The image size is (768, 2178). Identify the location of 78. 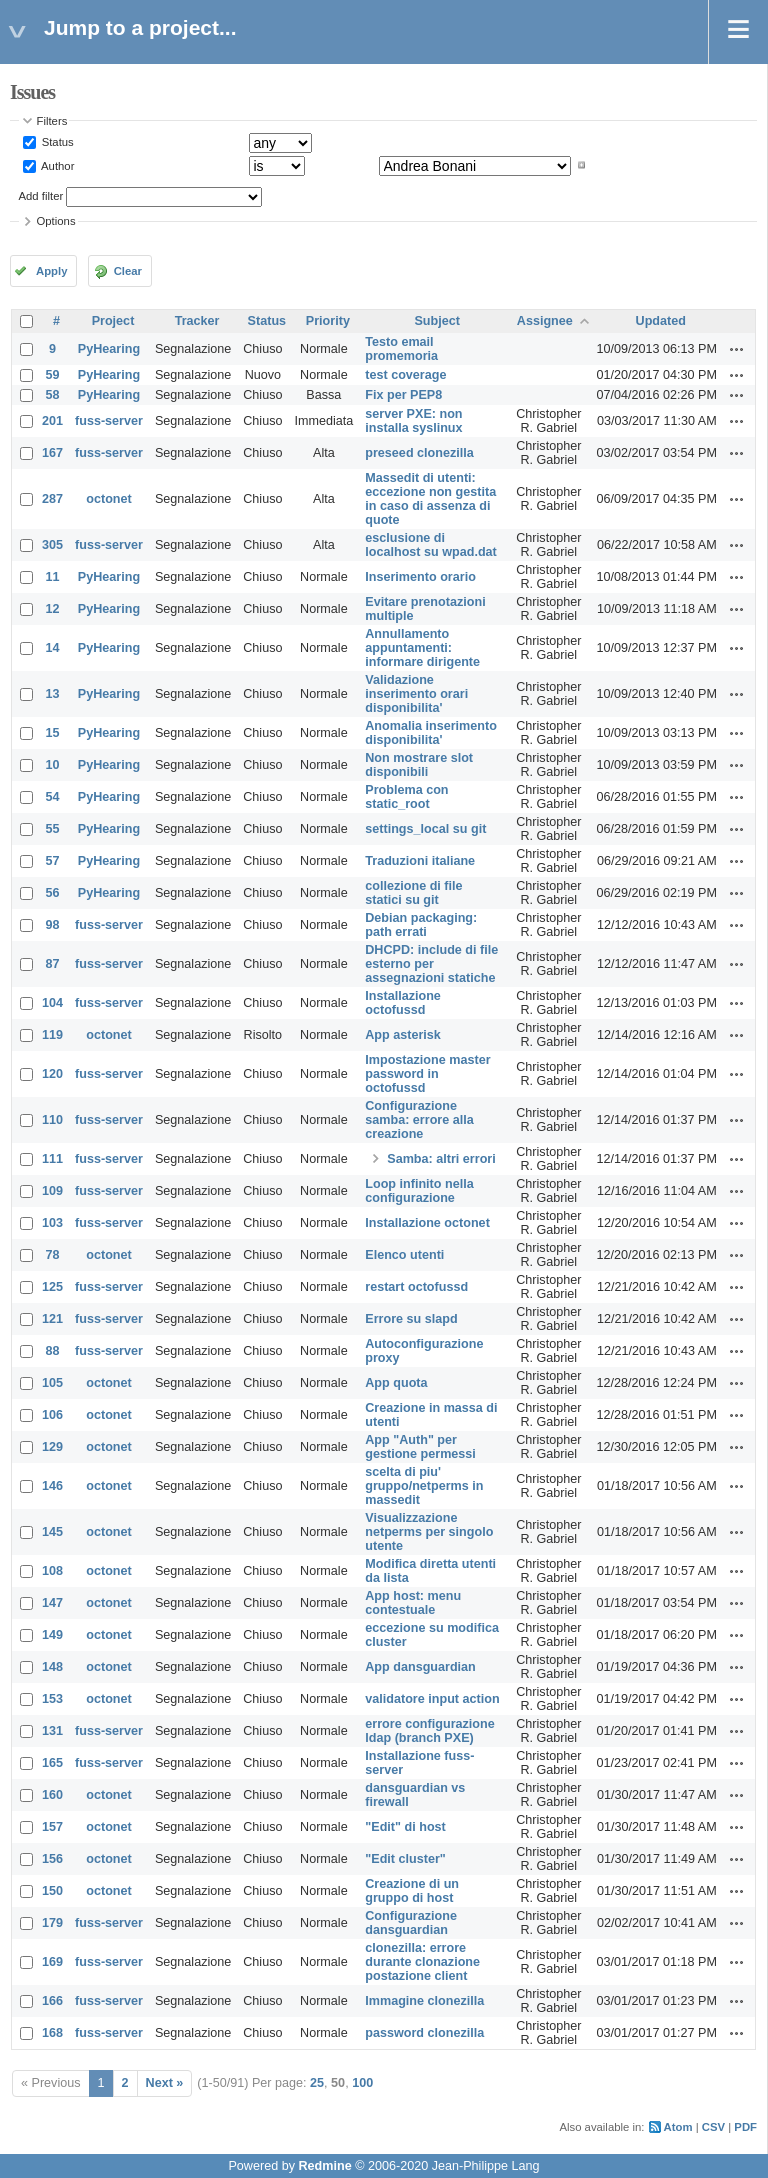
(53, 1255).